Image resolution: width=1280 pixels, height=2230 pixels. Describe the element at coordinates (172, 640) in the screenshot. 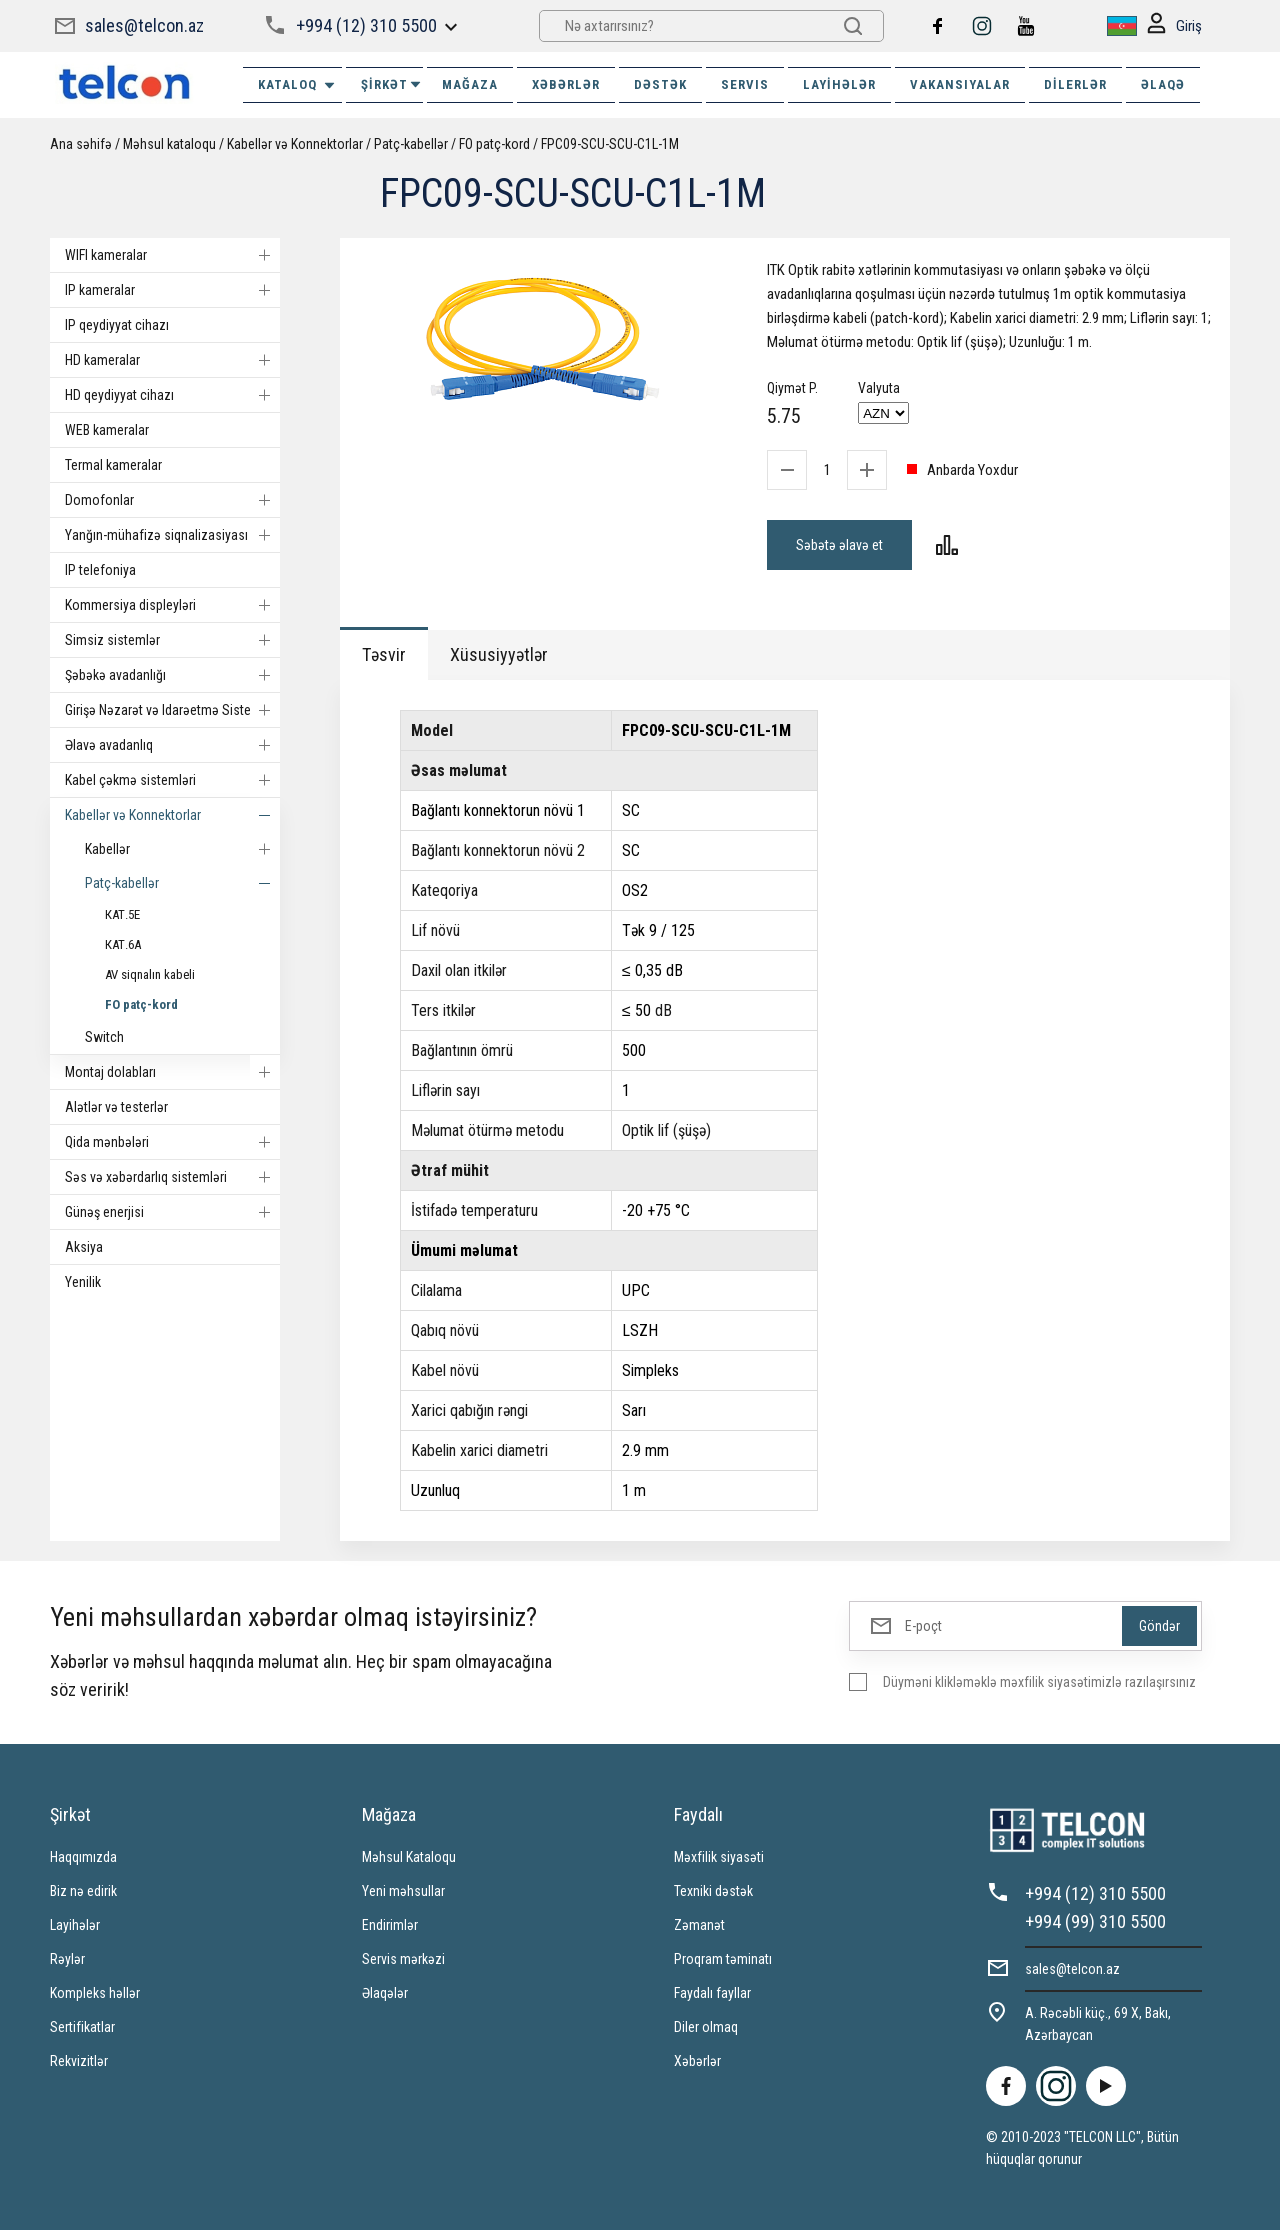

I see `Simsiz sistemlər` at that location.